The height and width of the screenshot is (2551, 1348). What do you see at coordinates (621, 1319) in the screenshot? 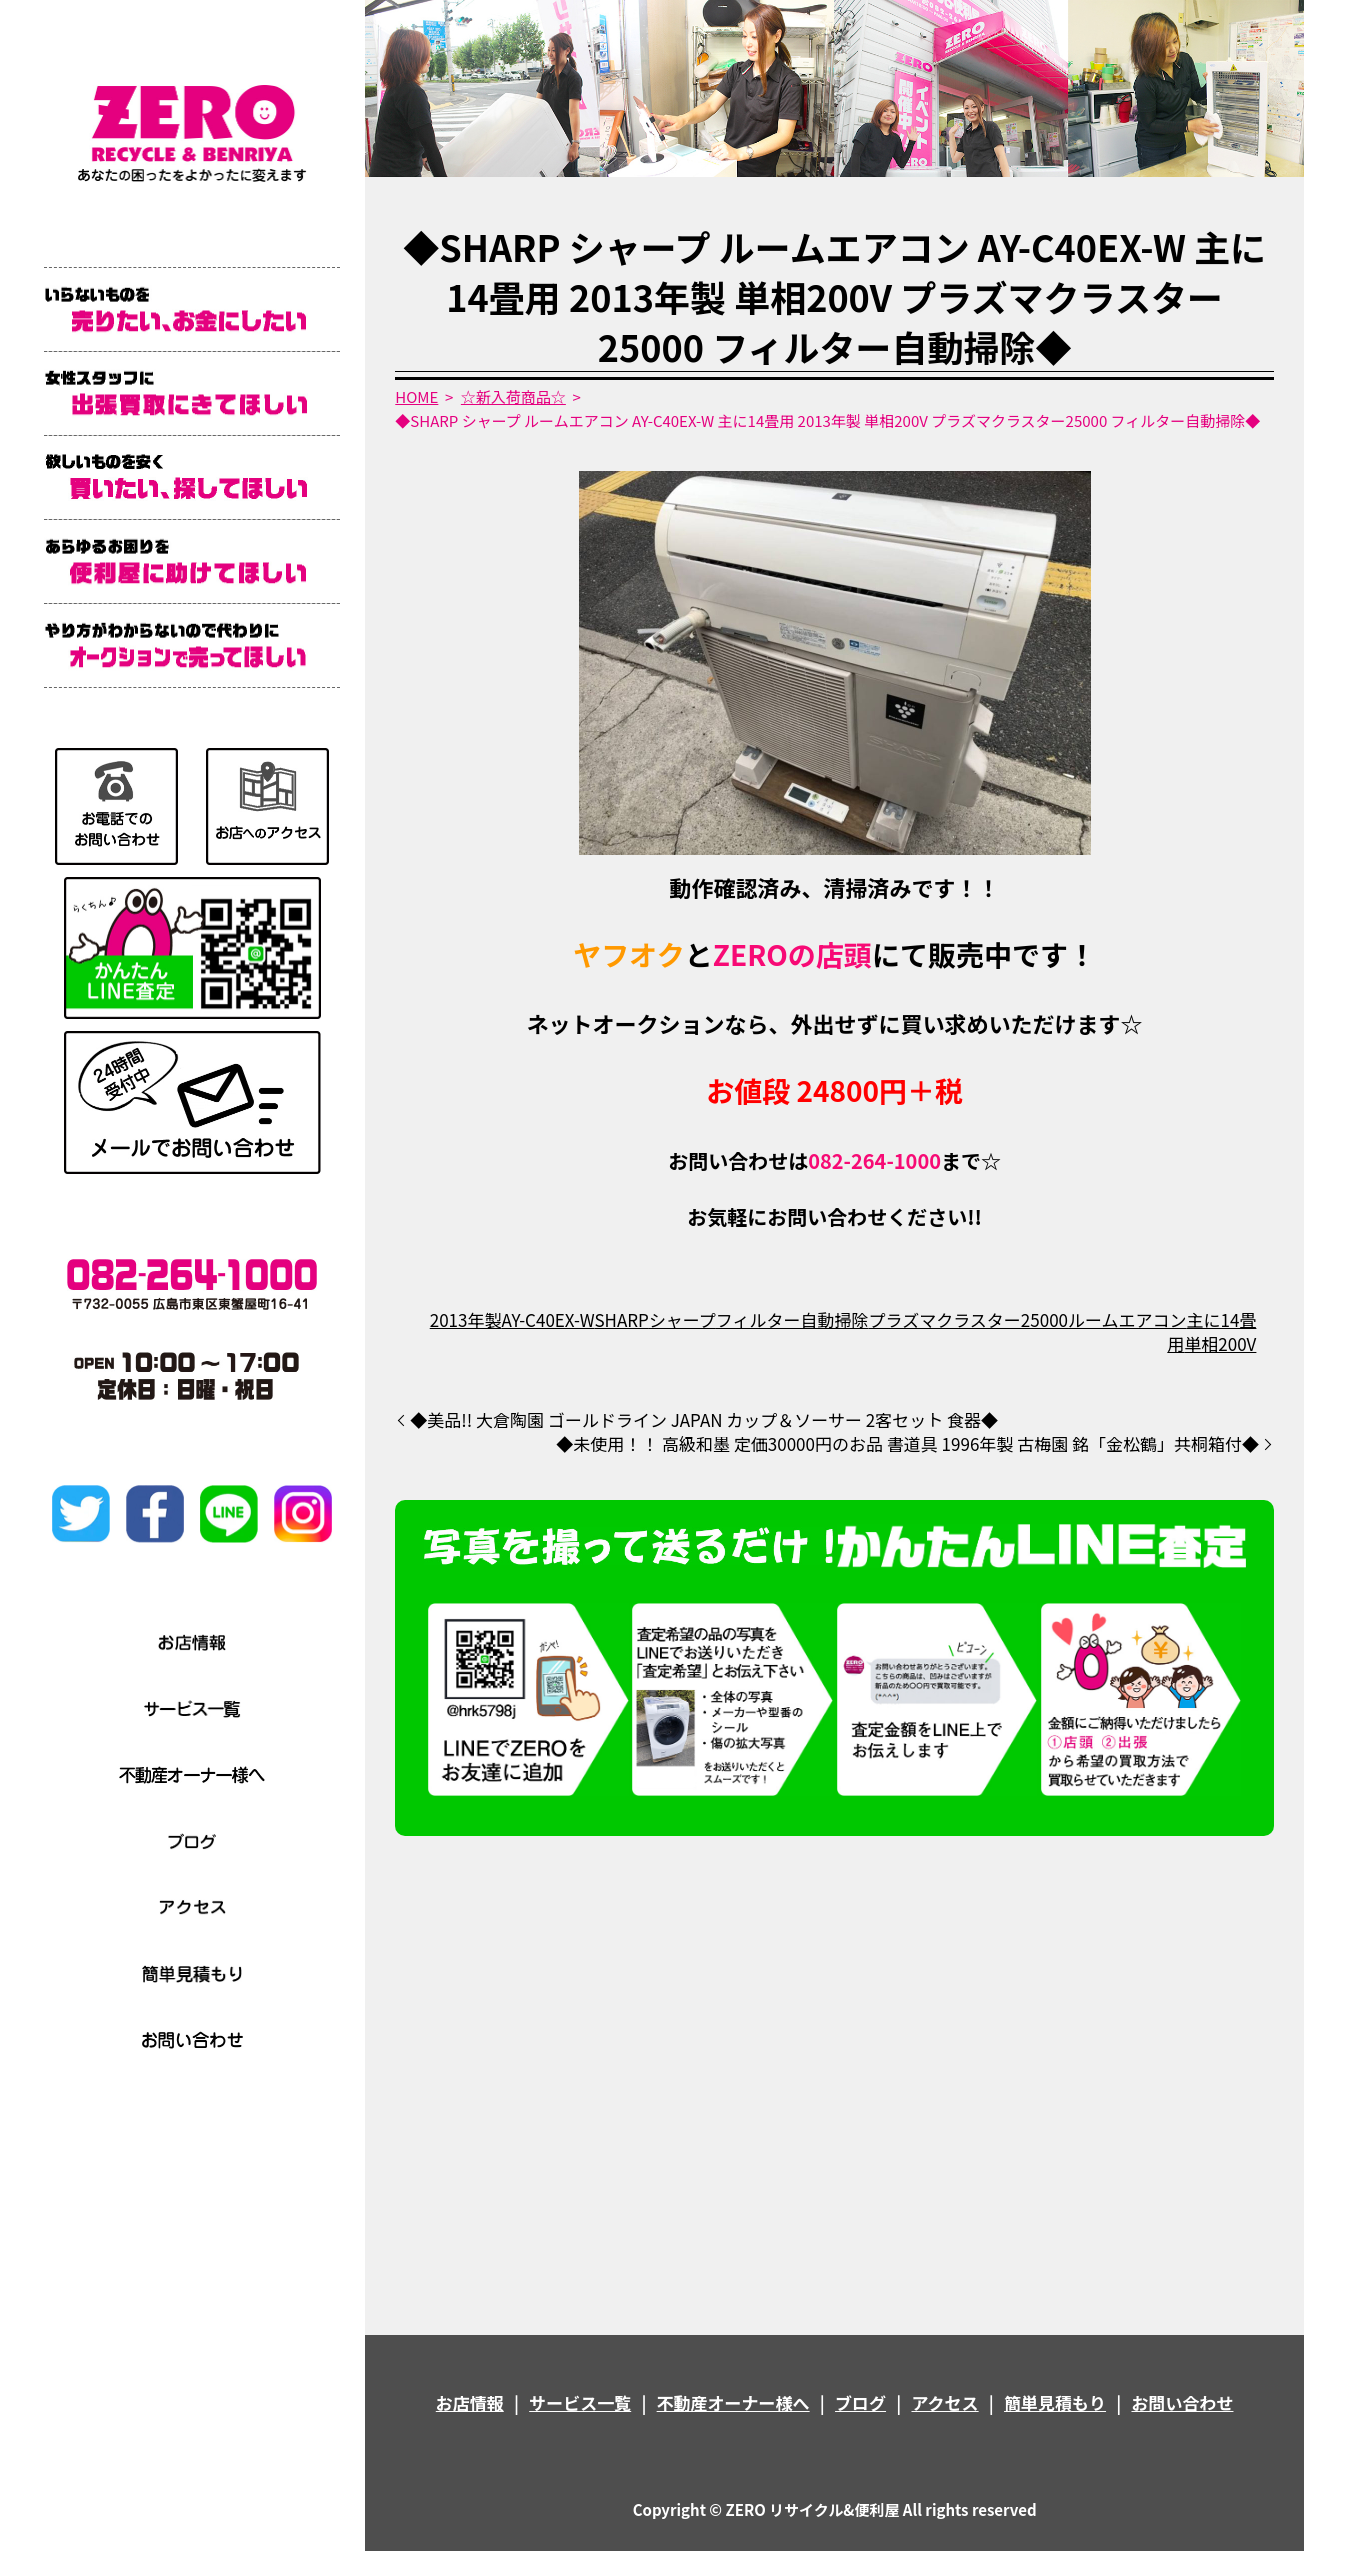
I see `SHARP` at bounding box center [621, 1319].